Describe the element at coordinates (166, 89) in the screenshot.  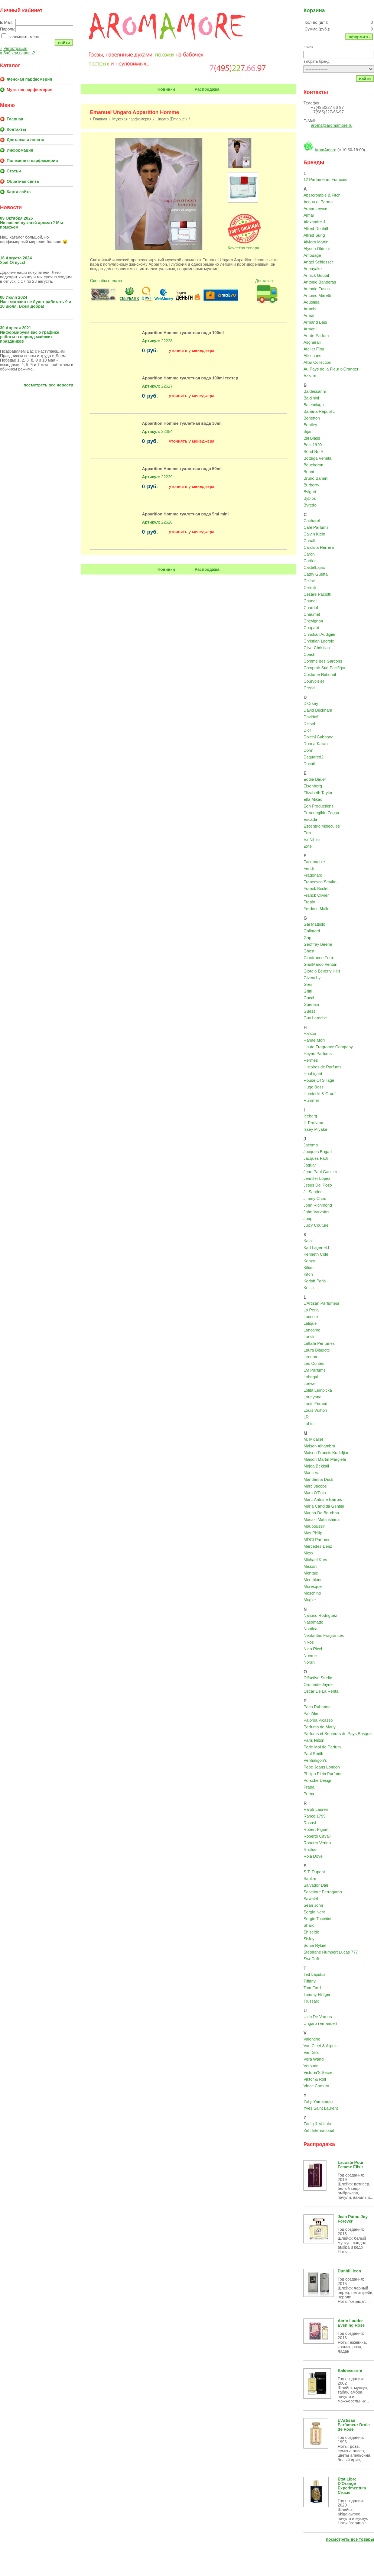
I see `Новинки` at that location.